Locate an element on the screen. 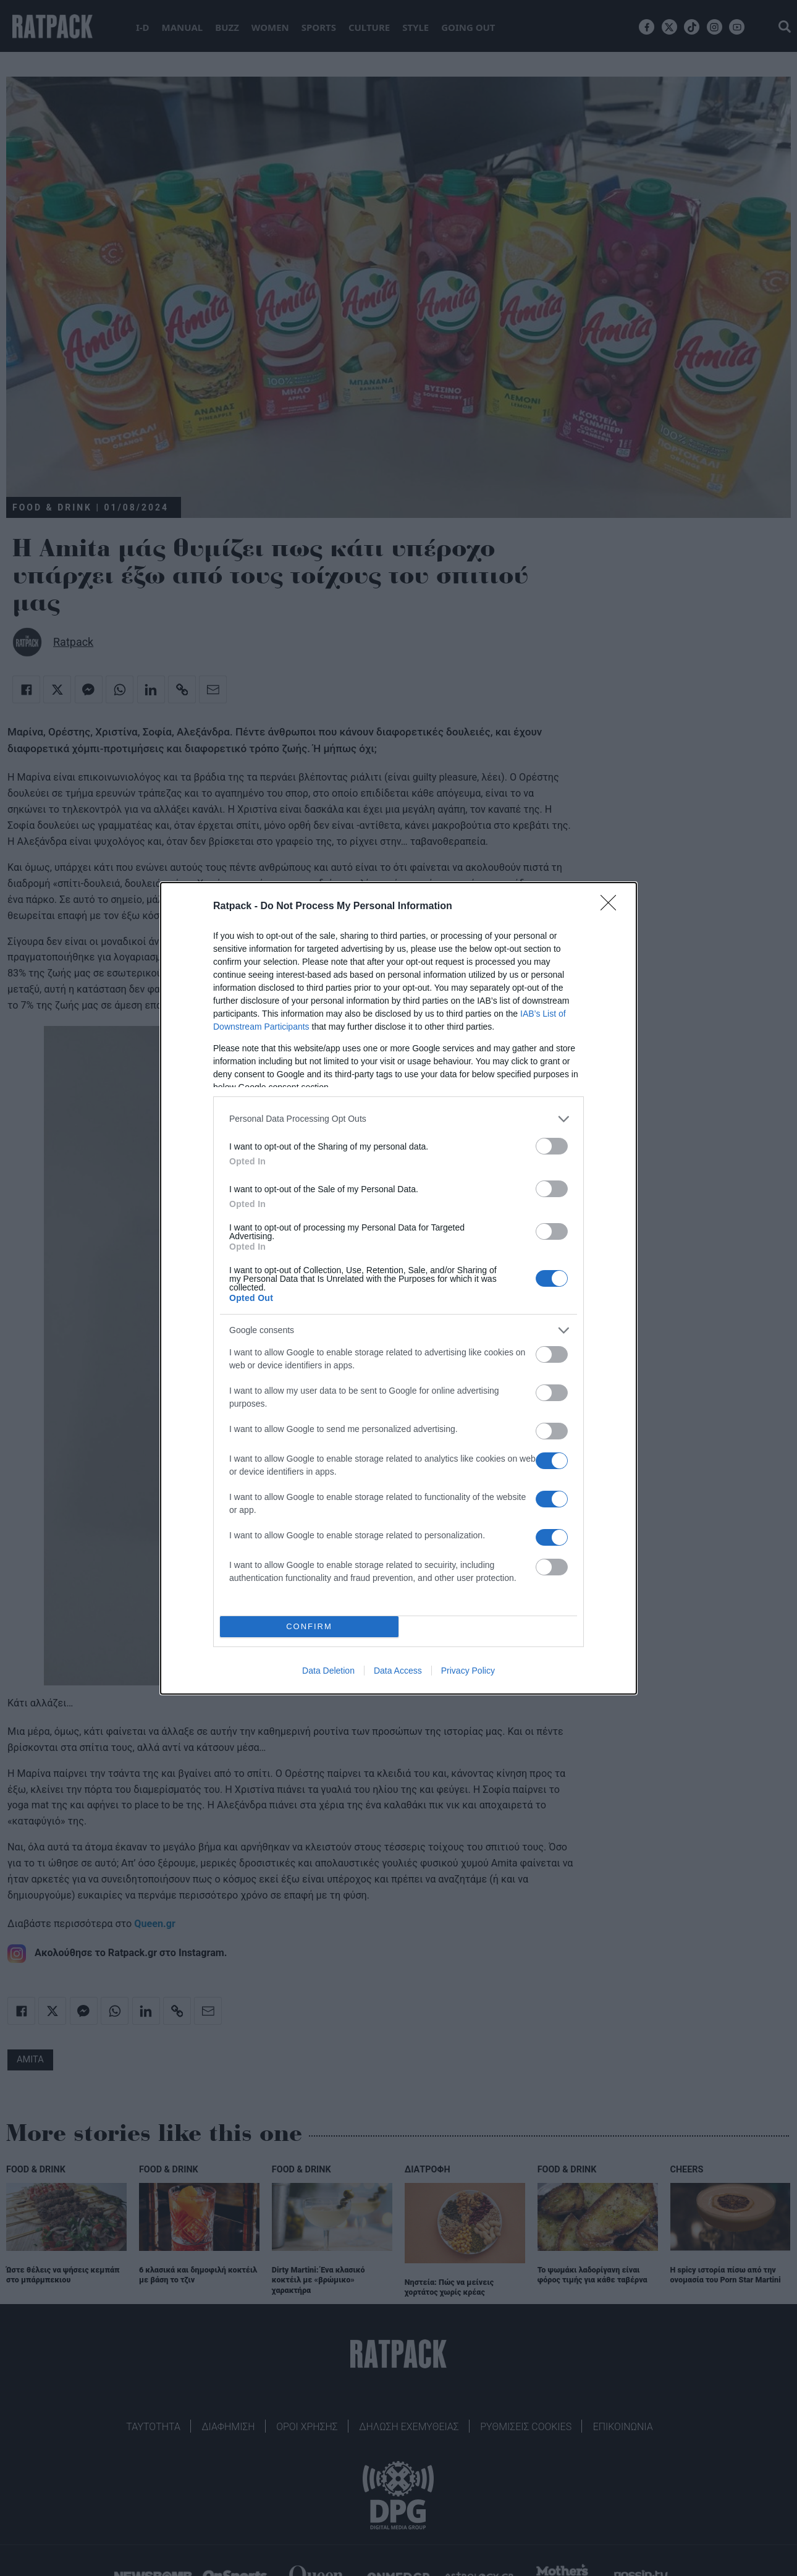  Data Deletion is located at coordinates (328, 1671).